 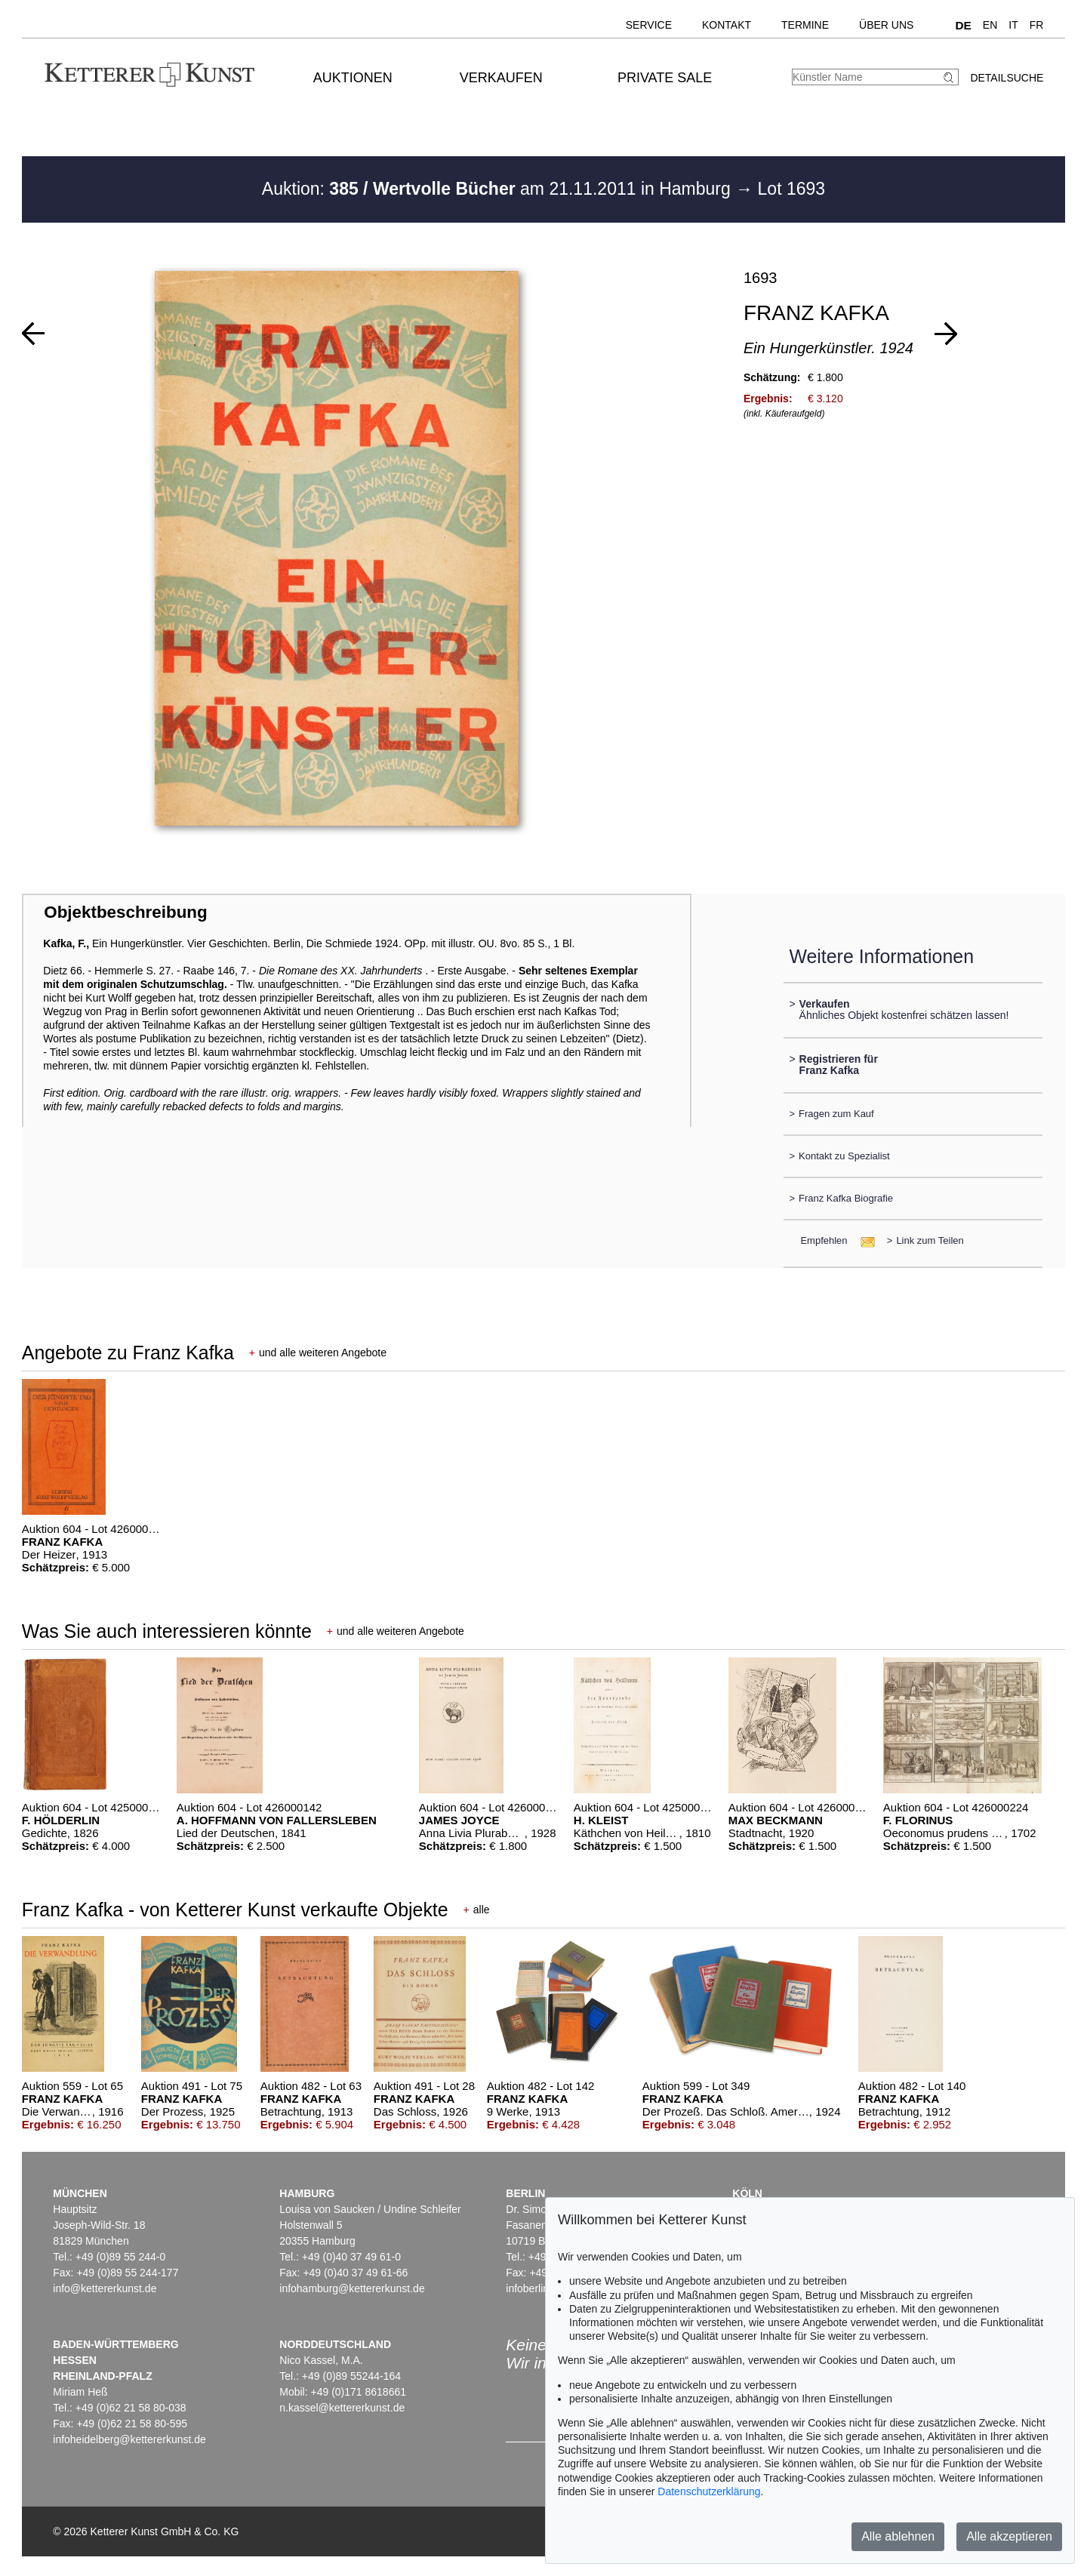 I want to click on IT, so click(x=1013, y=25).